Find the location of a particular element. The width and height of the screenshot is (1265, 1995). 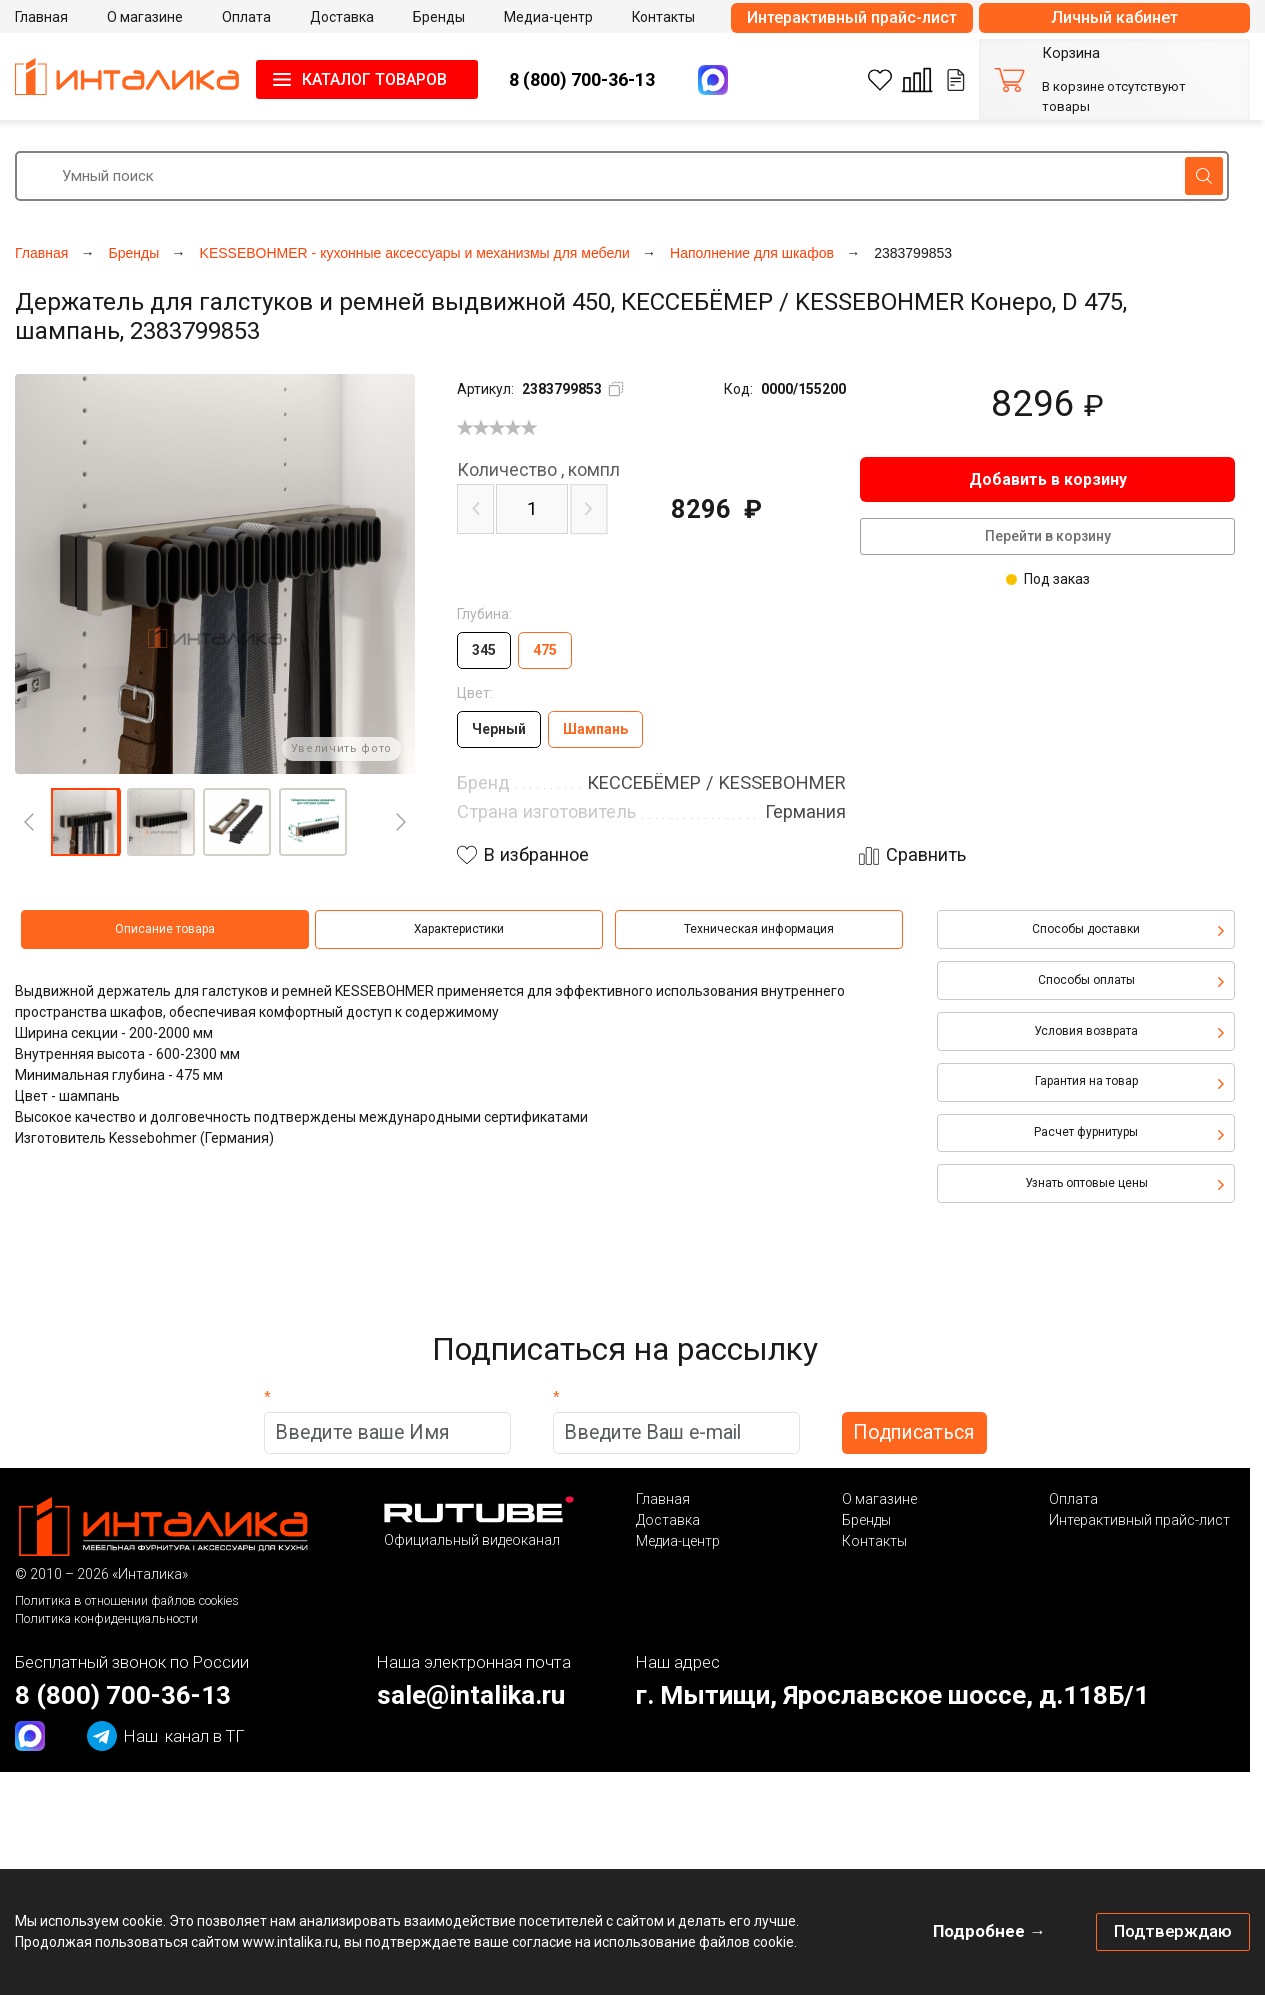

Расчет фурнитуры is located at coordinates (1086, 1132).